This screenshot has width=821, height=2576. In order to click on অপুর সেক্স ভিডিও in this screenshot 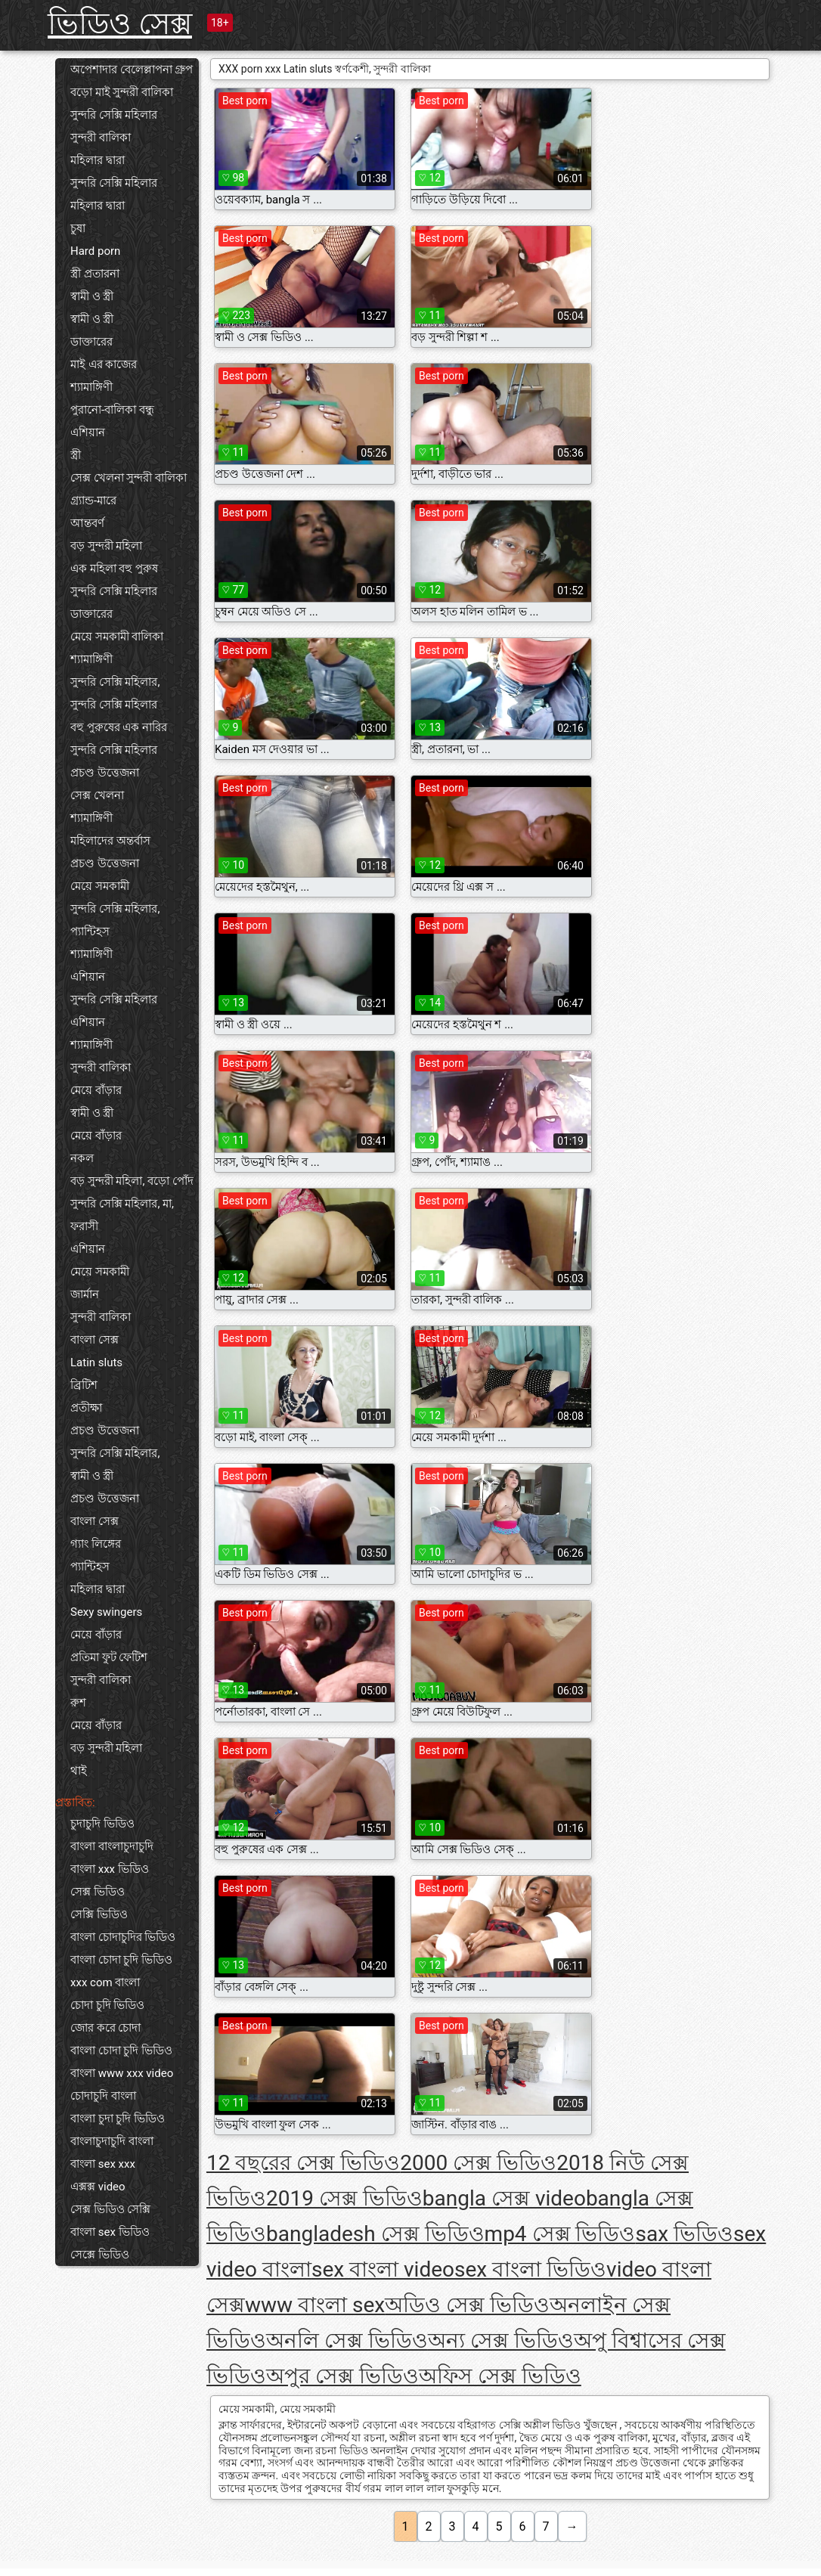, I will do `click(342, 2376)`.